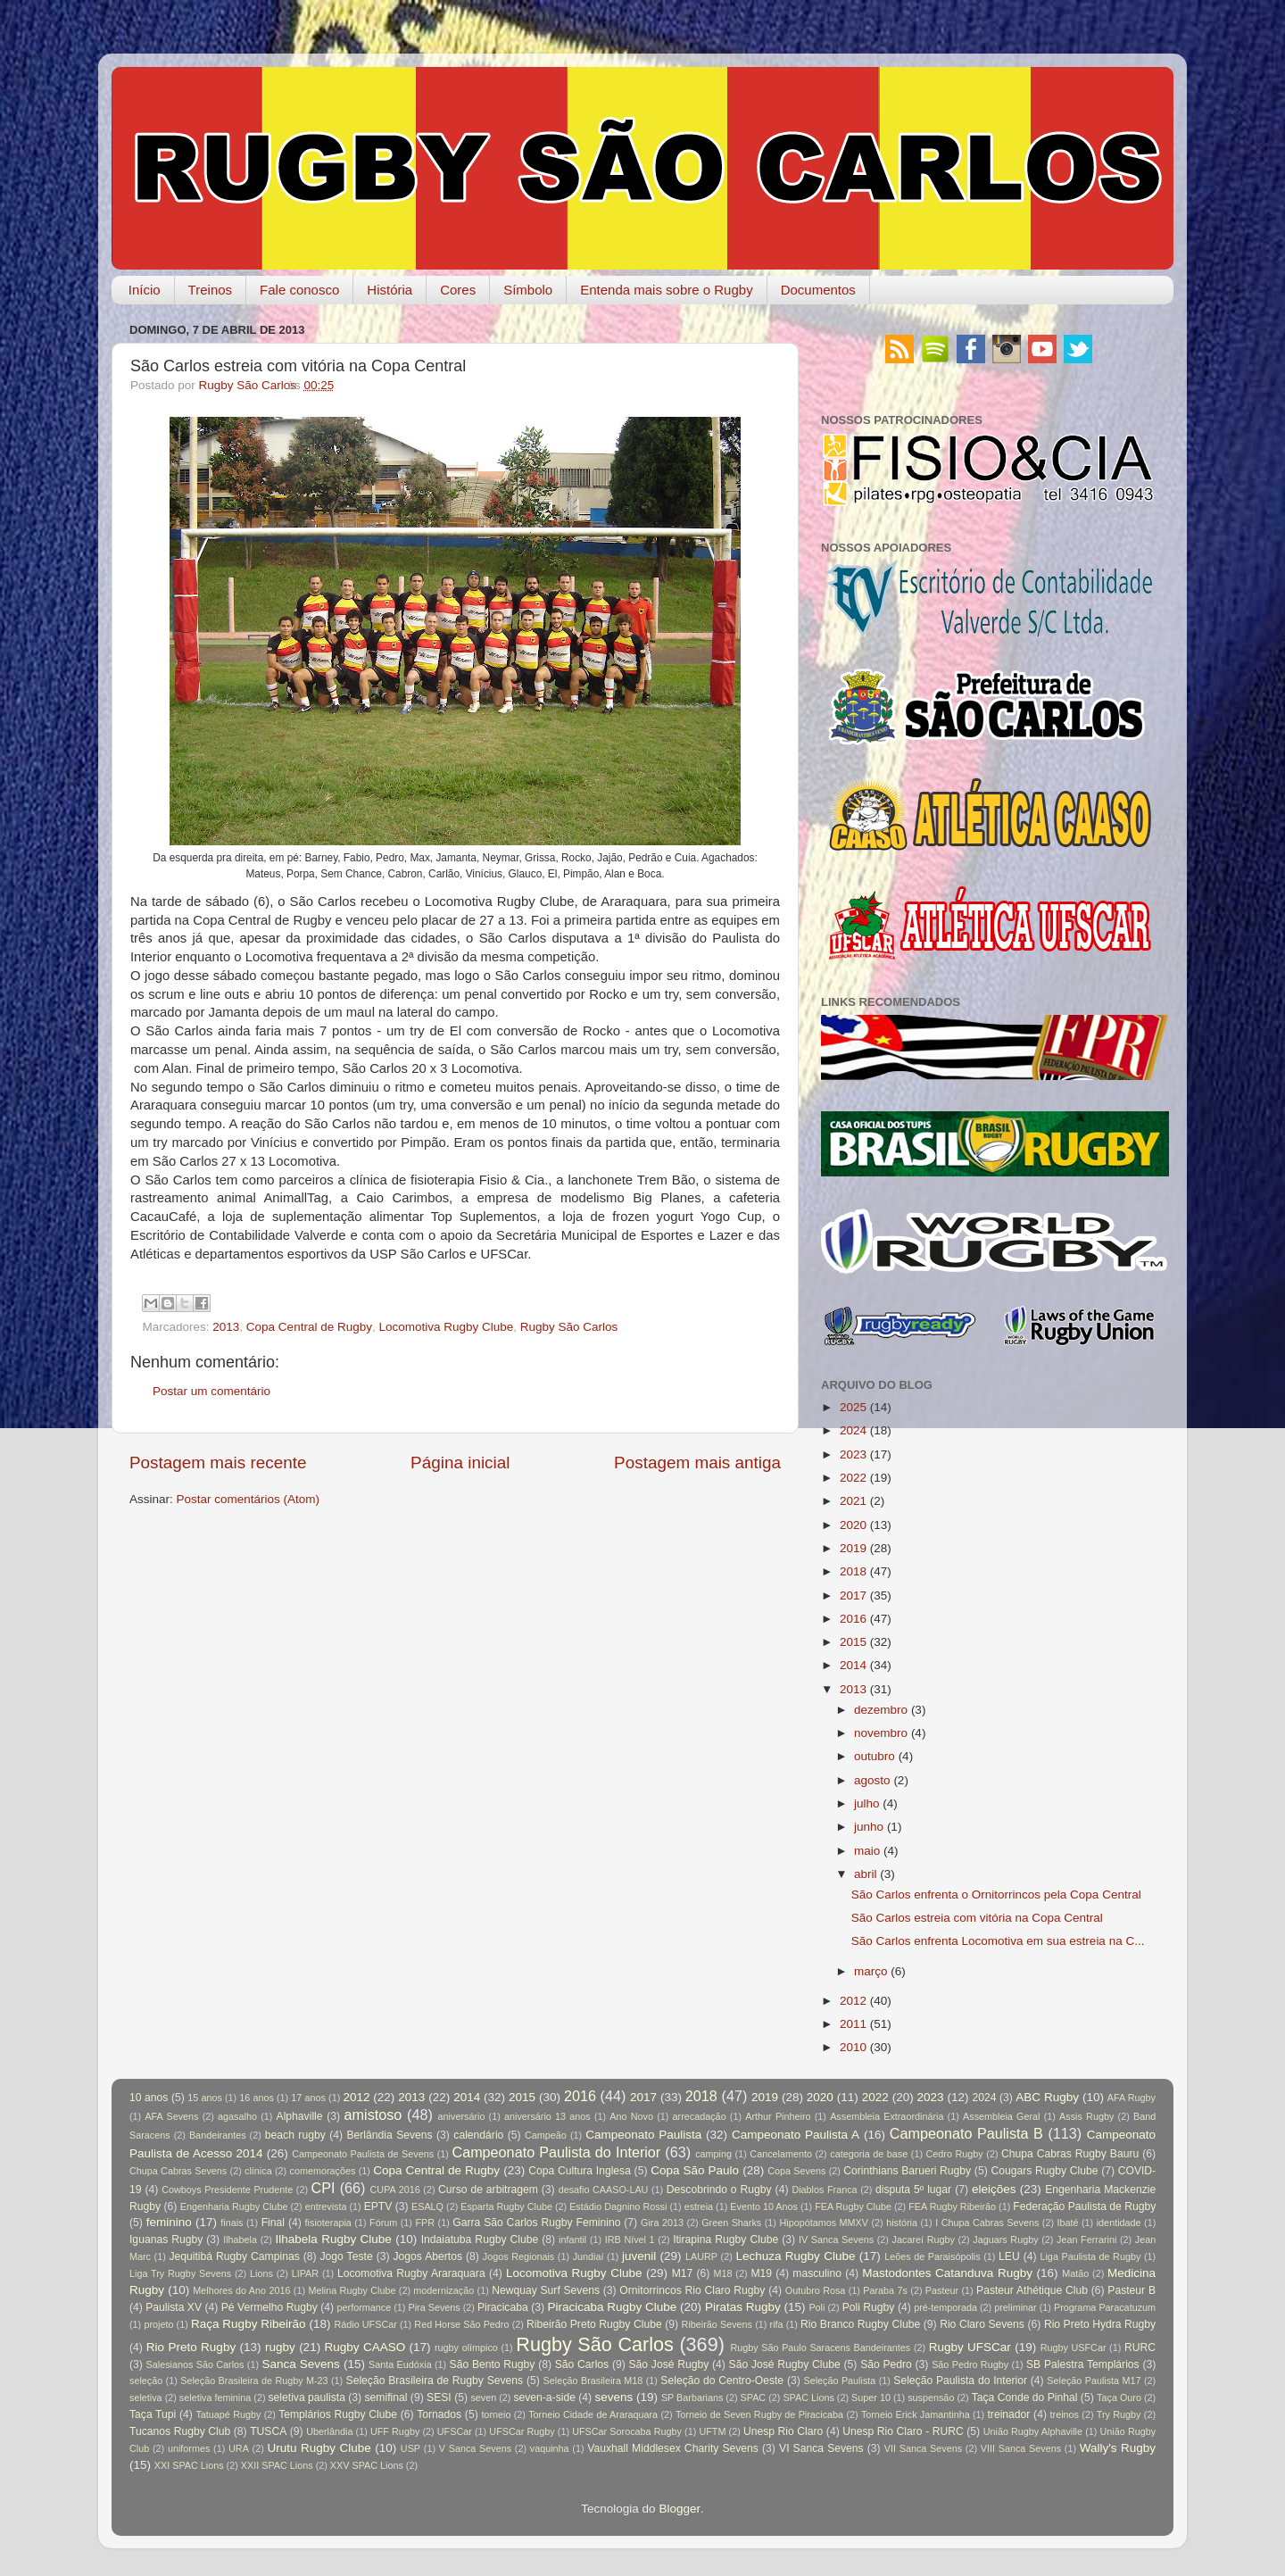  Describe the element at coordinates (907, 2171) in the screenshot. I see `Corinthians Barueri Rugby` at that location.